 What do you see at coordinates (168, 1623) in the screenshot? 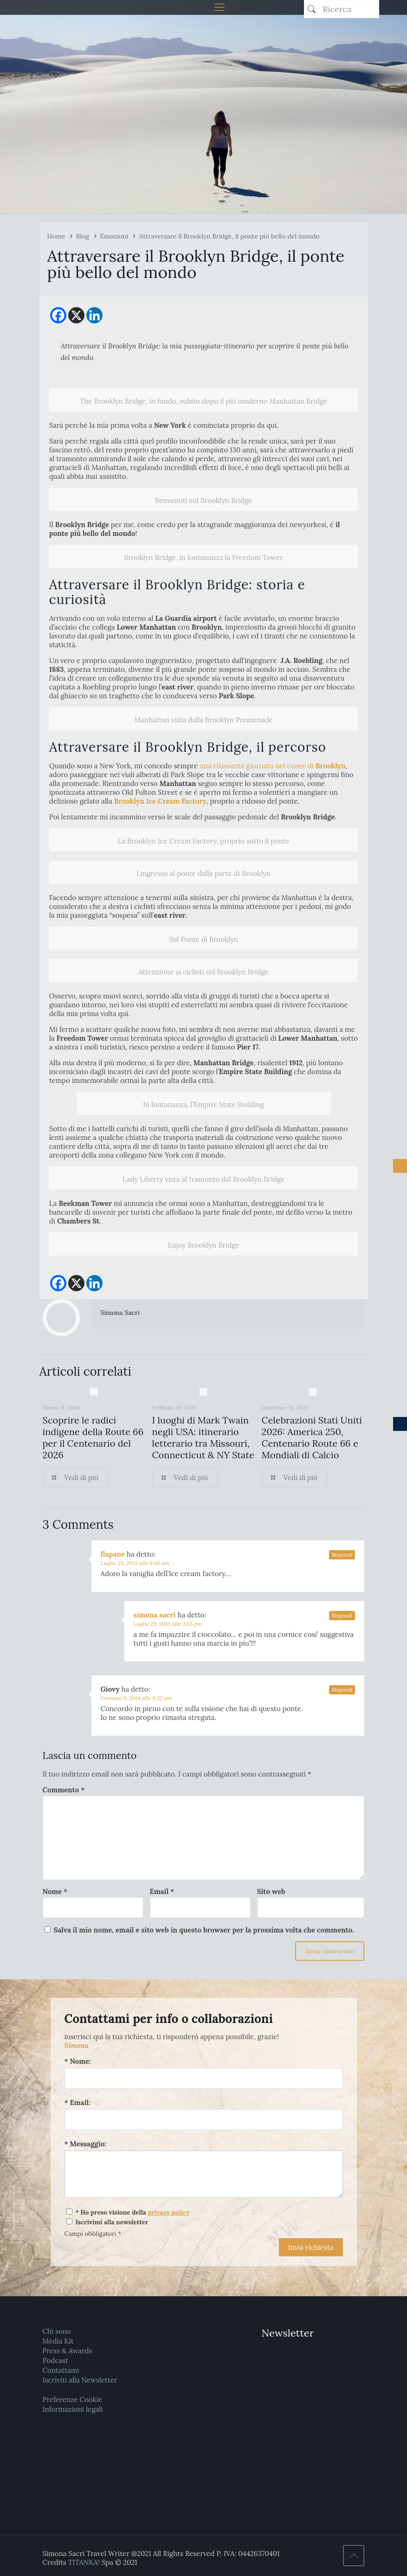
I see `Luglio 25, 2013 alle 3:55 pm` at bounding box center [168, 1623].